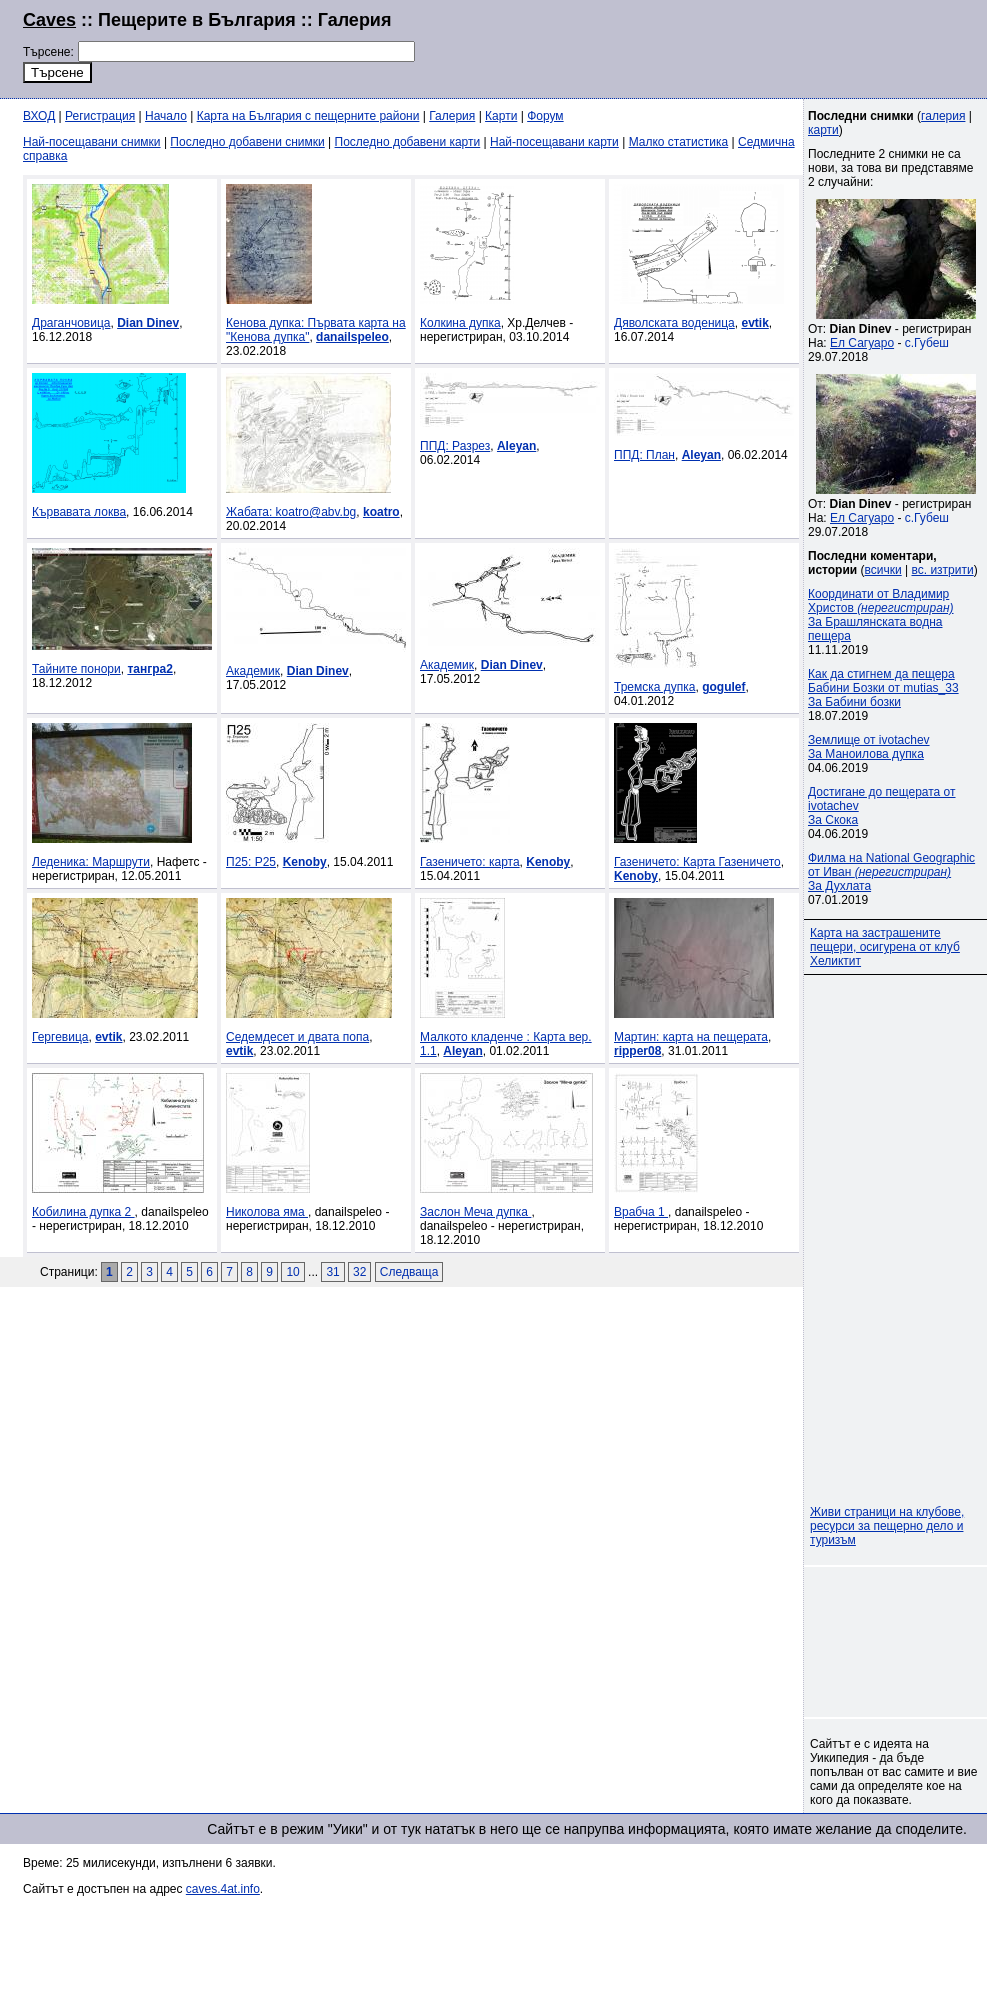 Image resolution: width=987 pixels, height=2007 pixels. Describe the element at coordinates (60, 1037) in the screenshot. I see `Гергевица` at that location.